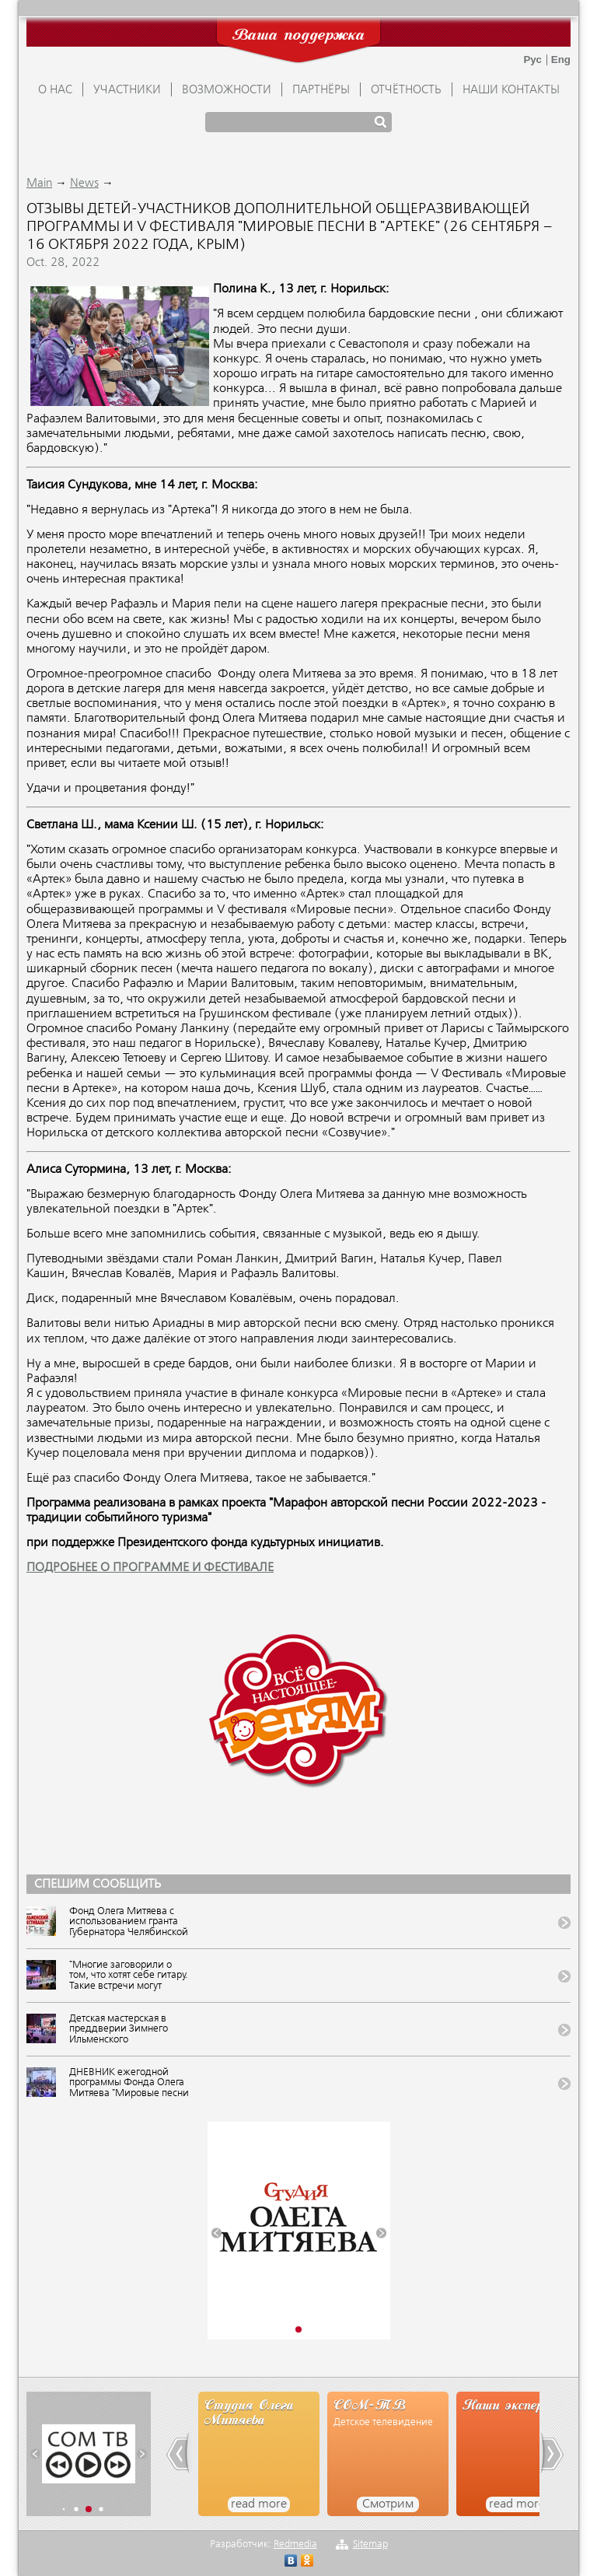 Image resolution: width=597 pixels, height=2576 pixels. Describe the element at coordinates (226, 90) in the screenshot. I see `ВОЗМОЖНОСТИ` at that location.